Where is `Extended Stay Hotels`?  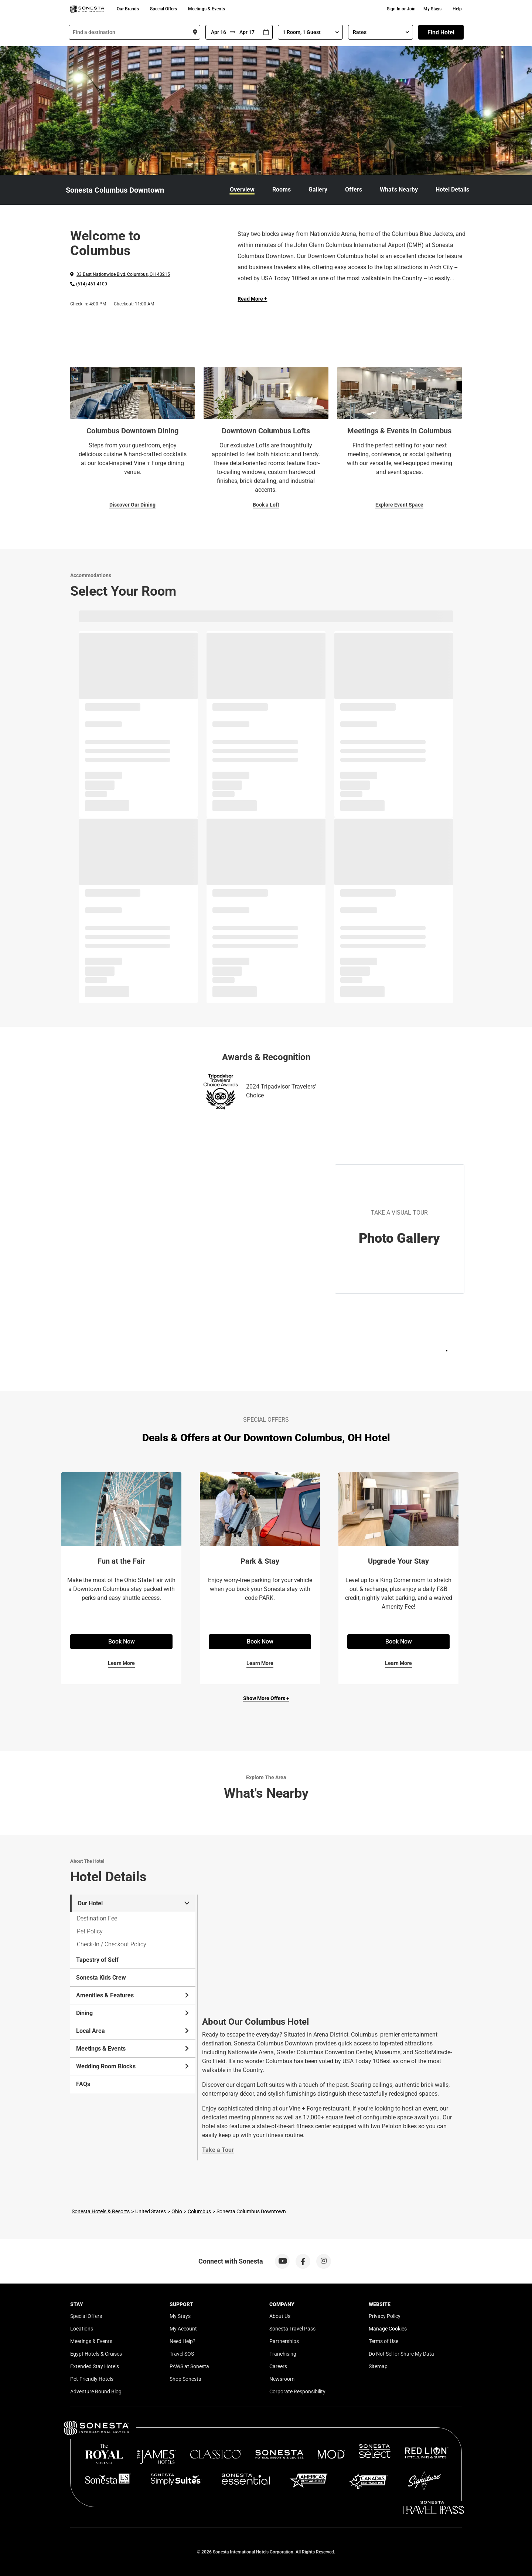 Extended Stay Hotels is located at coordinates (94, 2366).